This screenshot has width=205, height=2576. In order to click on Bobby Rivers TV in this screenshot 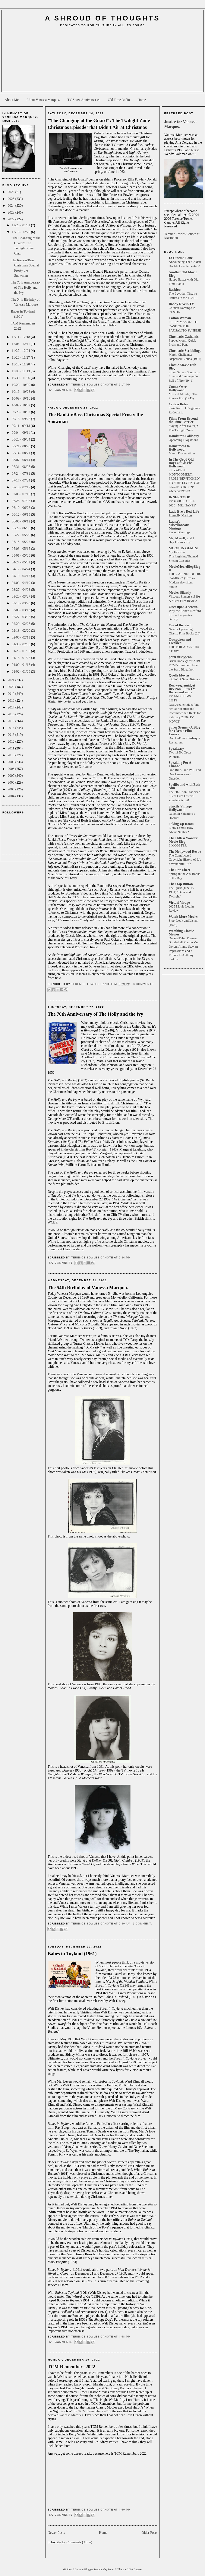, I will do `click(181, 304)`.